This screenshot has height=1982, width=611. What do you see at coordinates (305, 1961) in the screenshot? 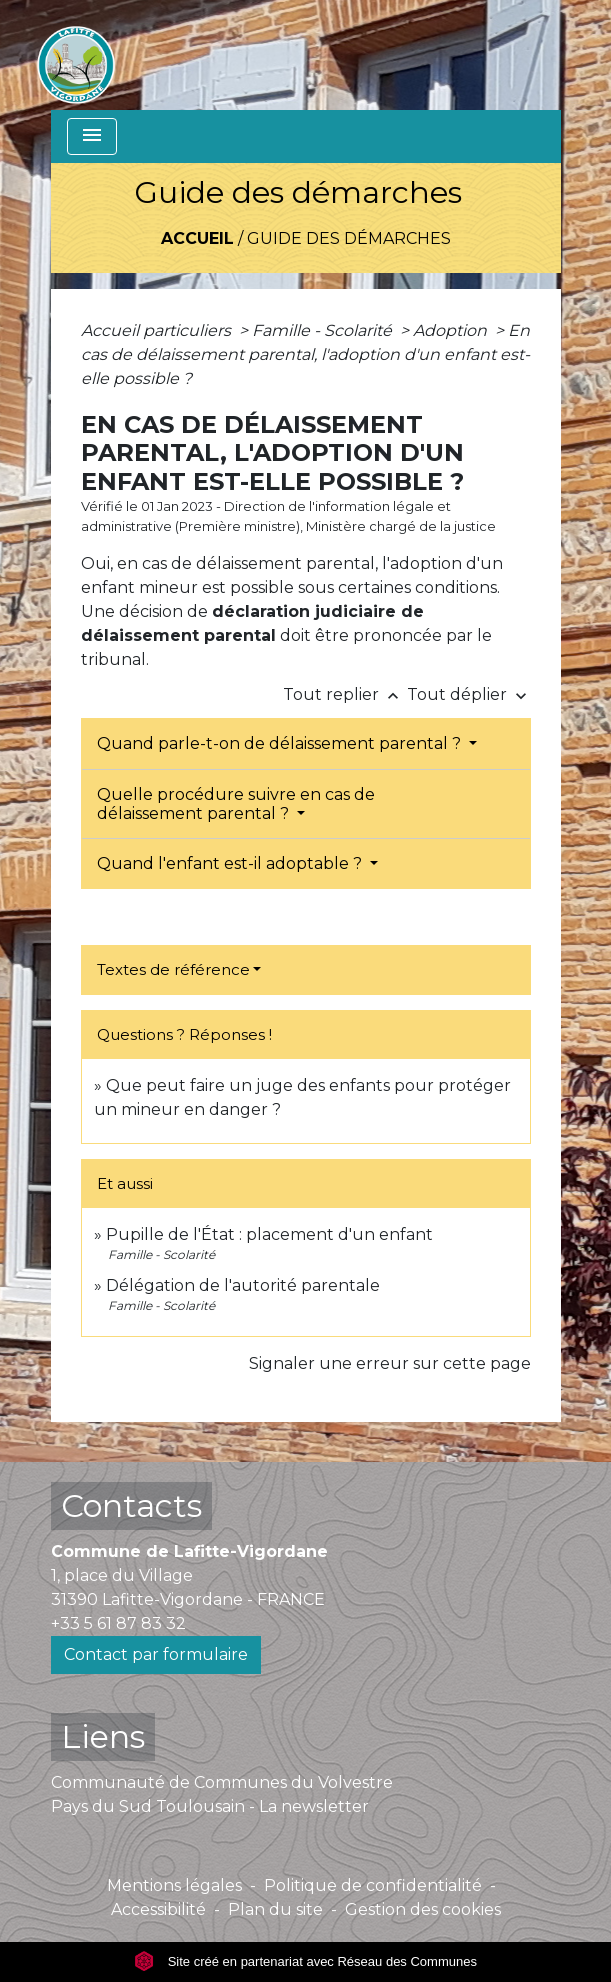
I see `Site créé en partenariat avec Réseau des Communes` at bounding box center [305, 1961].